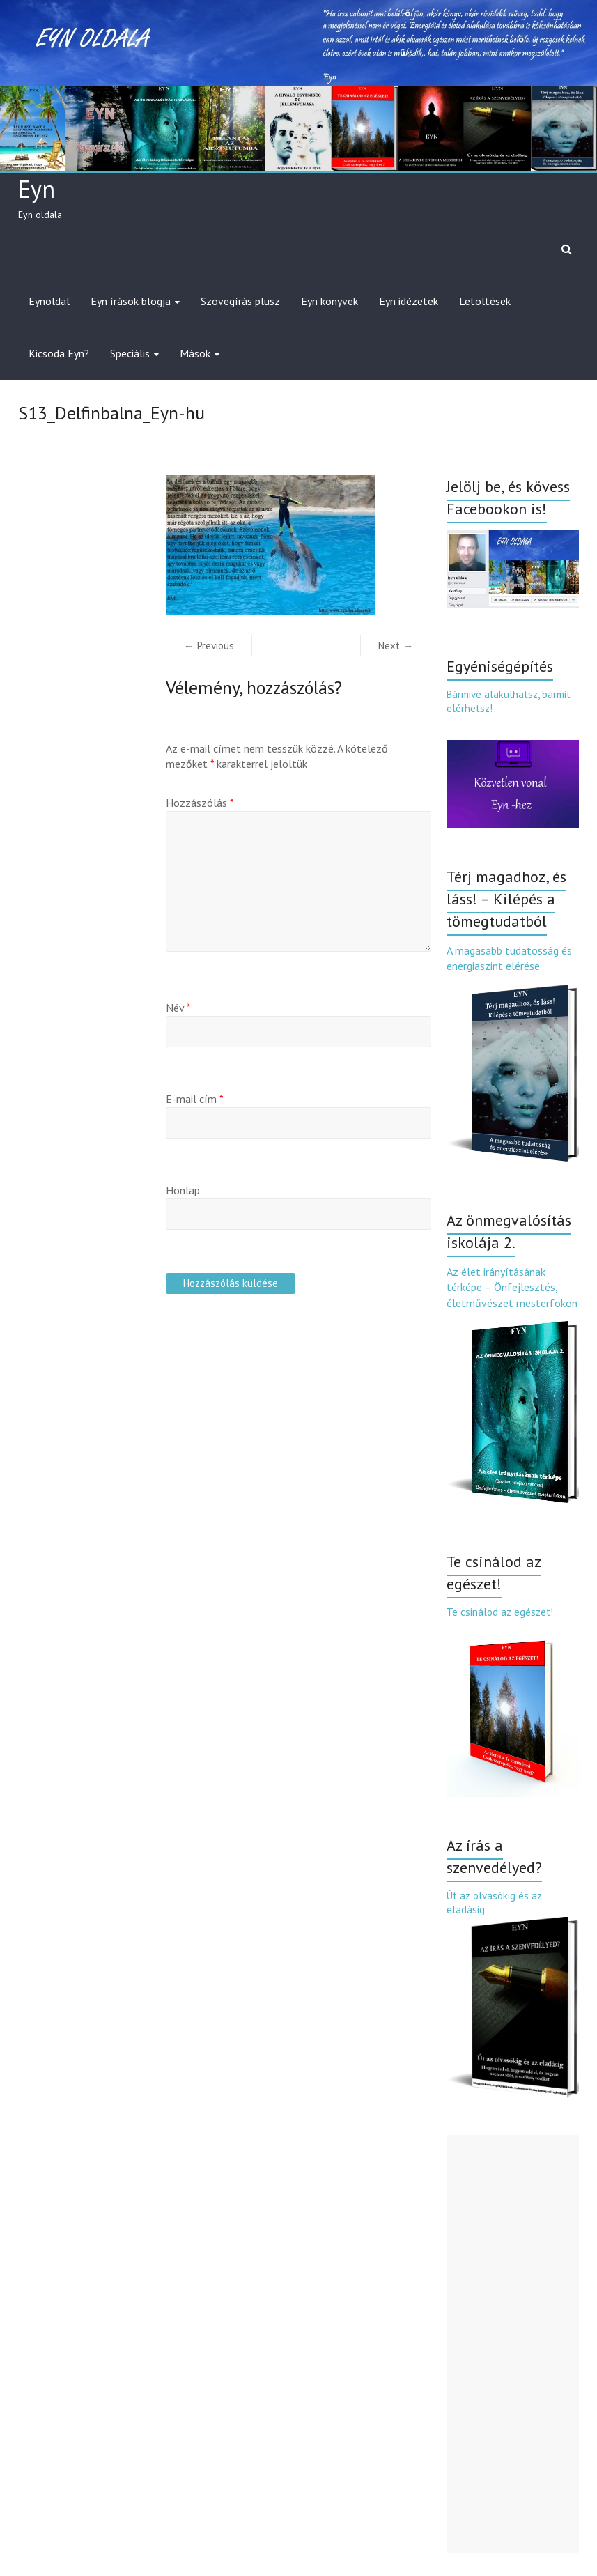 The width and height of the screenshot is (597, 2576). What do you see at coordinates (240, 301) in the screenshot?
I see `Szövegírás plusz` at bounding box center [240, 301].